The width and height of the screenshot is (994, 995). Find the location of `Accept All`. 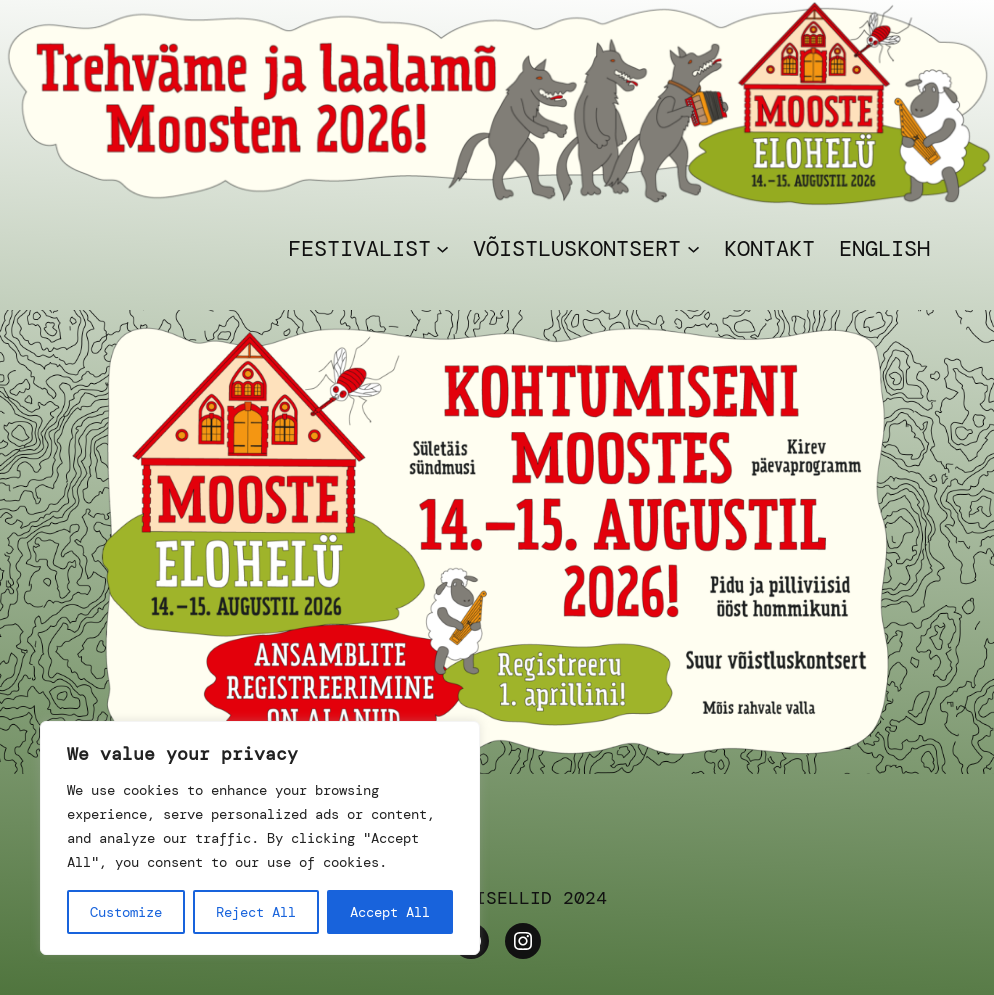

Accept All is located at coordinates (390, 912).